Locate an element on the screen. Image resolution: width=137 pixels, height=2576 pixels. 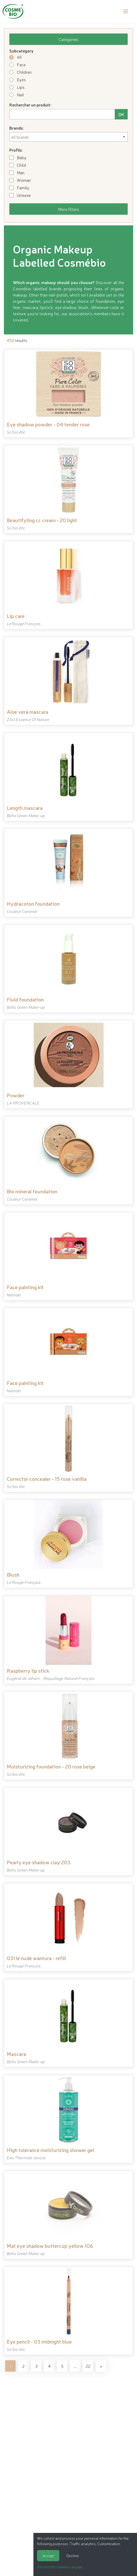
Accept is located at coordinates (48, 2555).